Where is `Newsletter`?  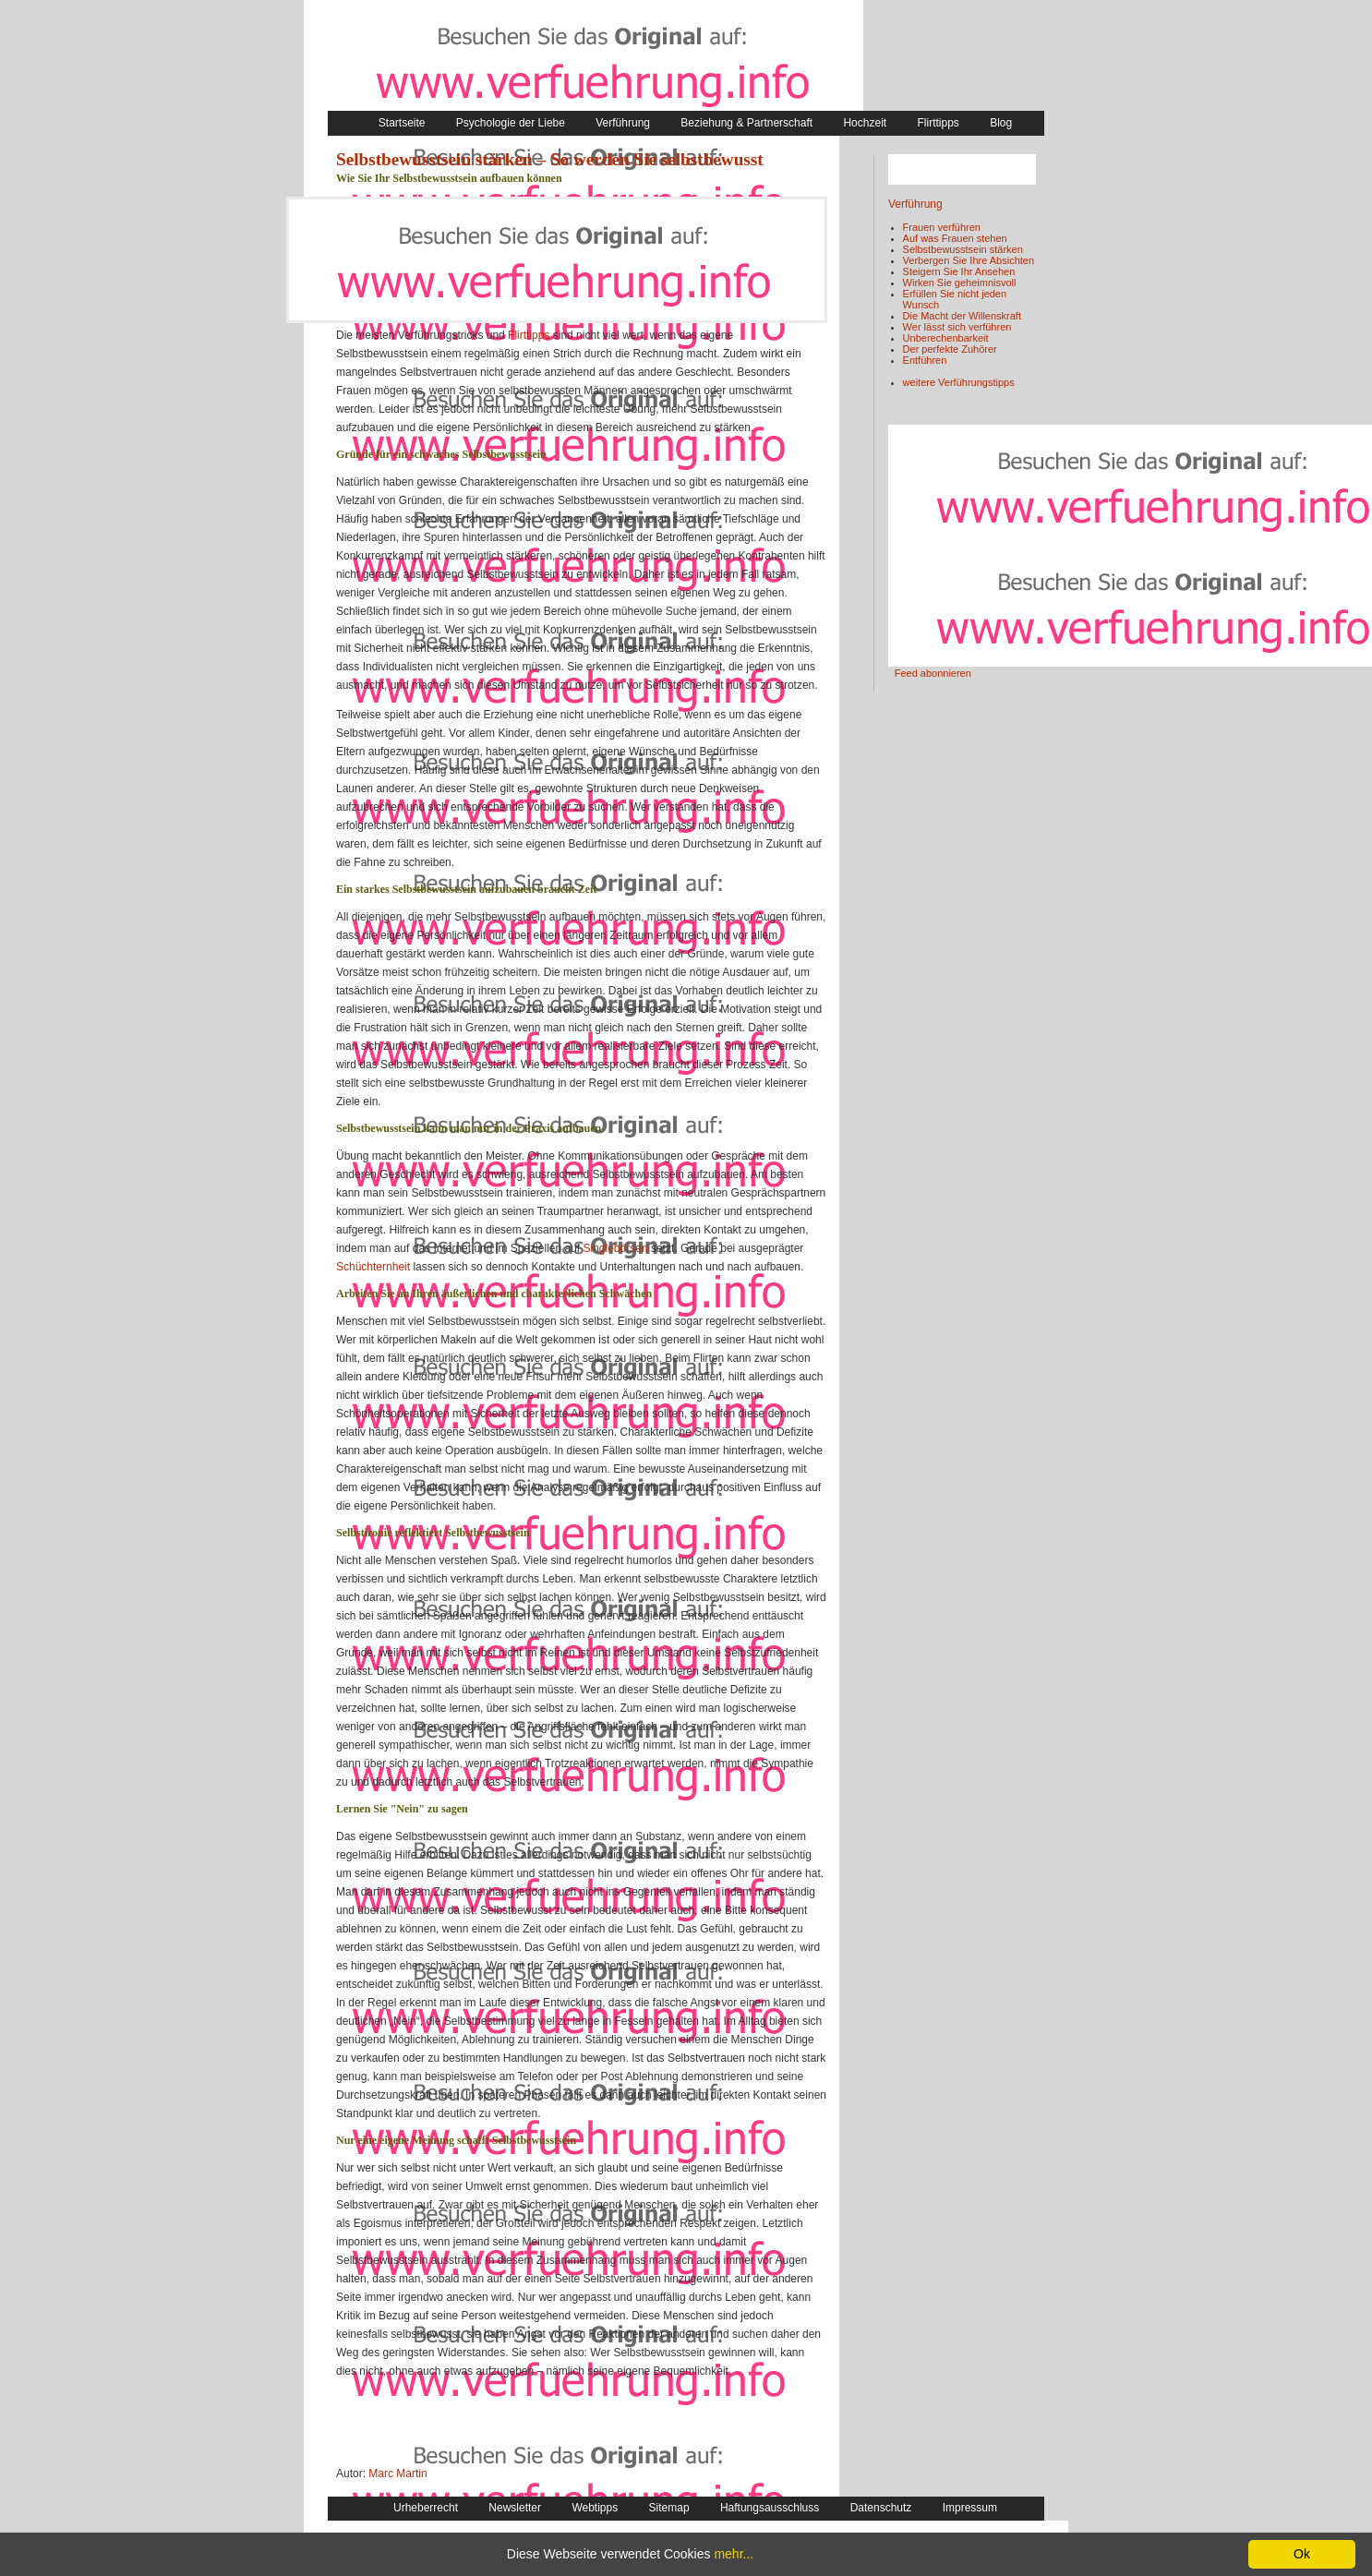
Newsletter is located at coordinates (514, 2507).